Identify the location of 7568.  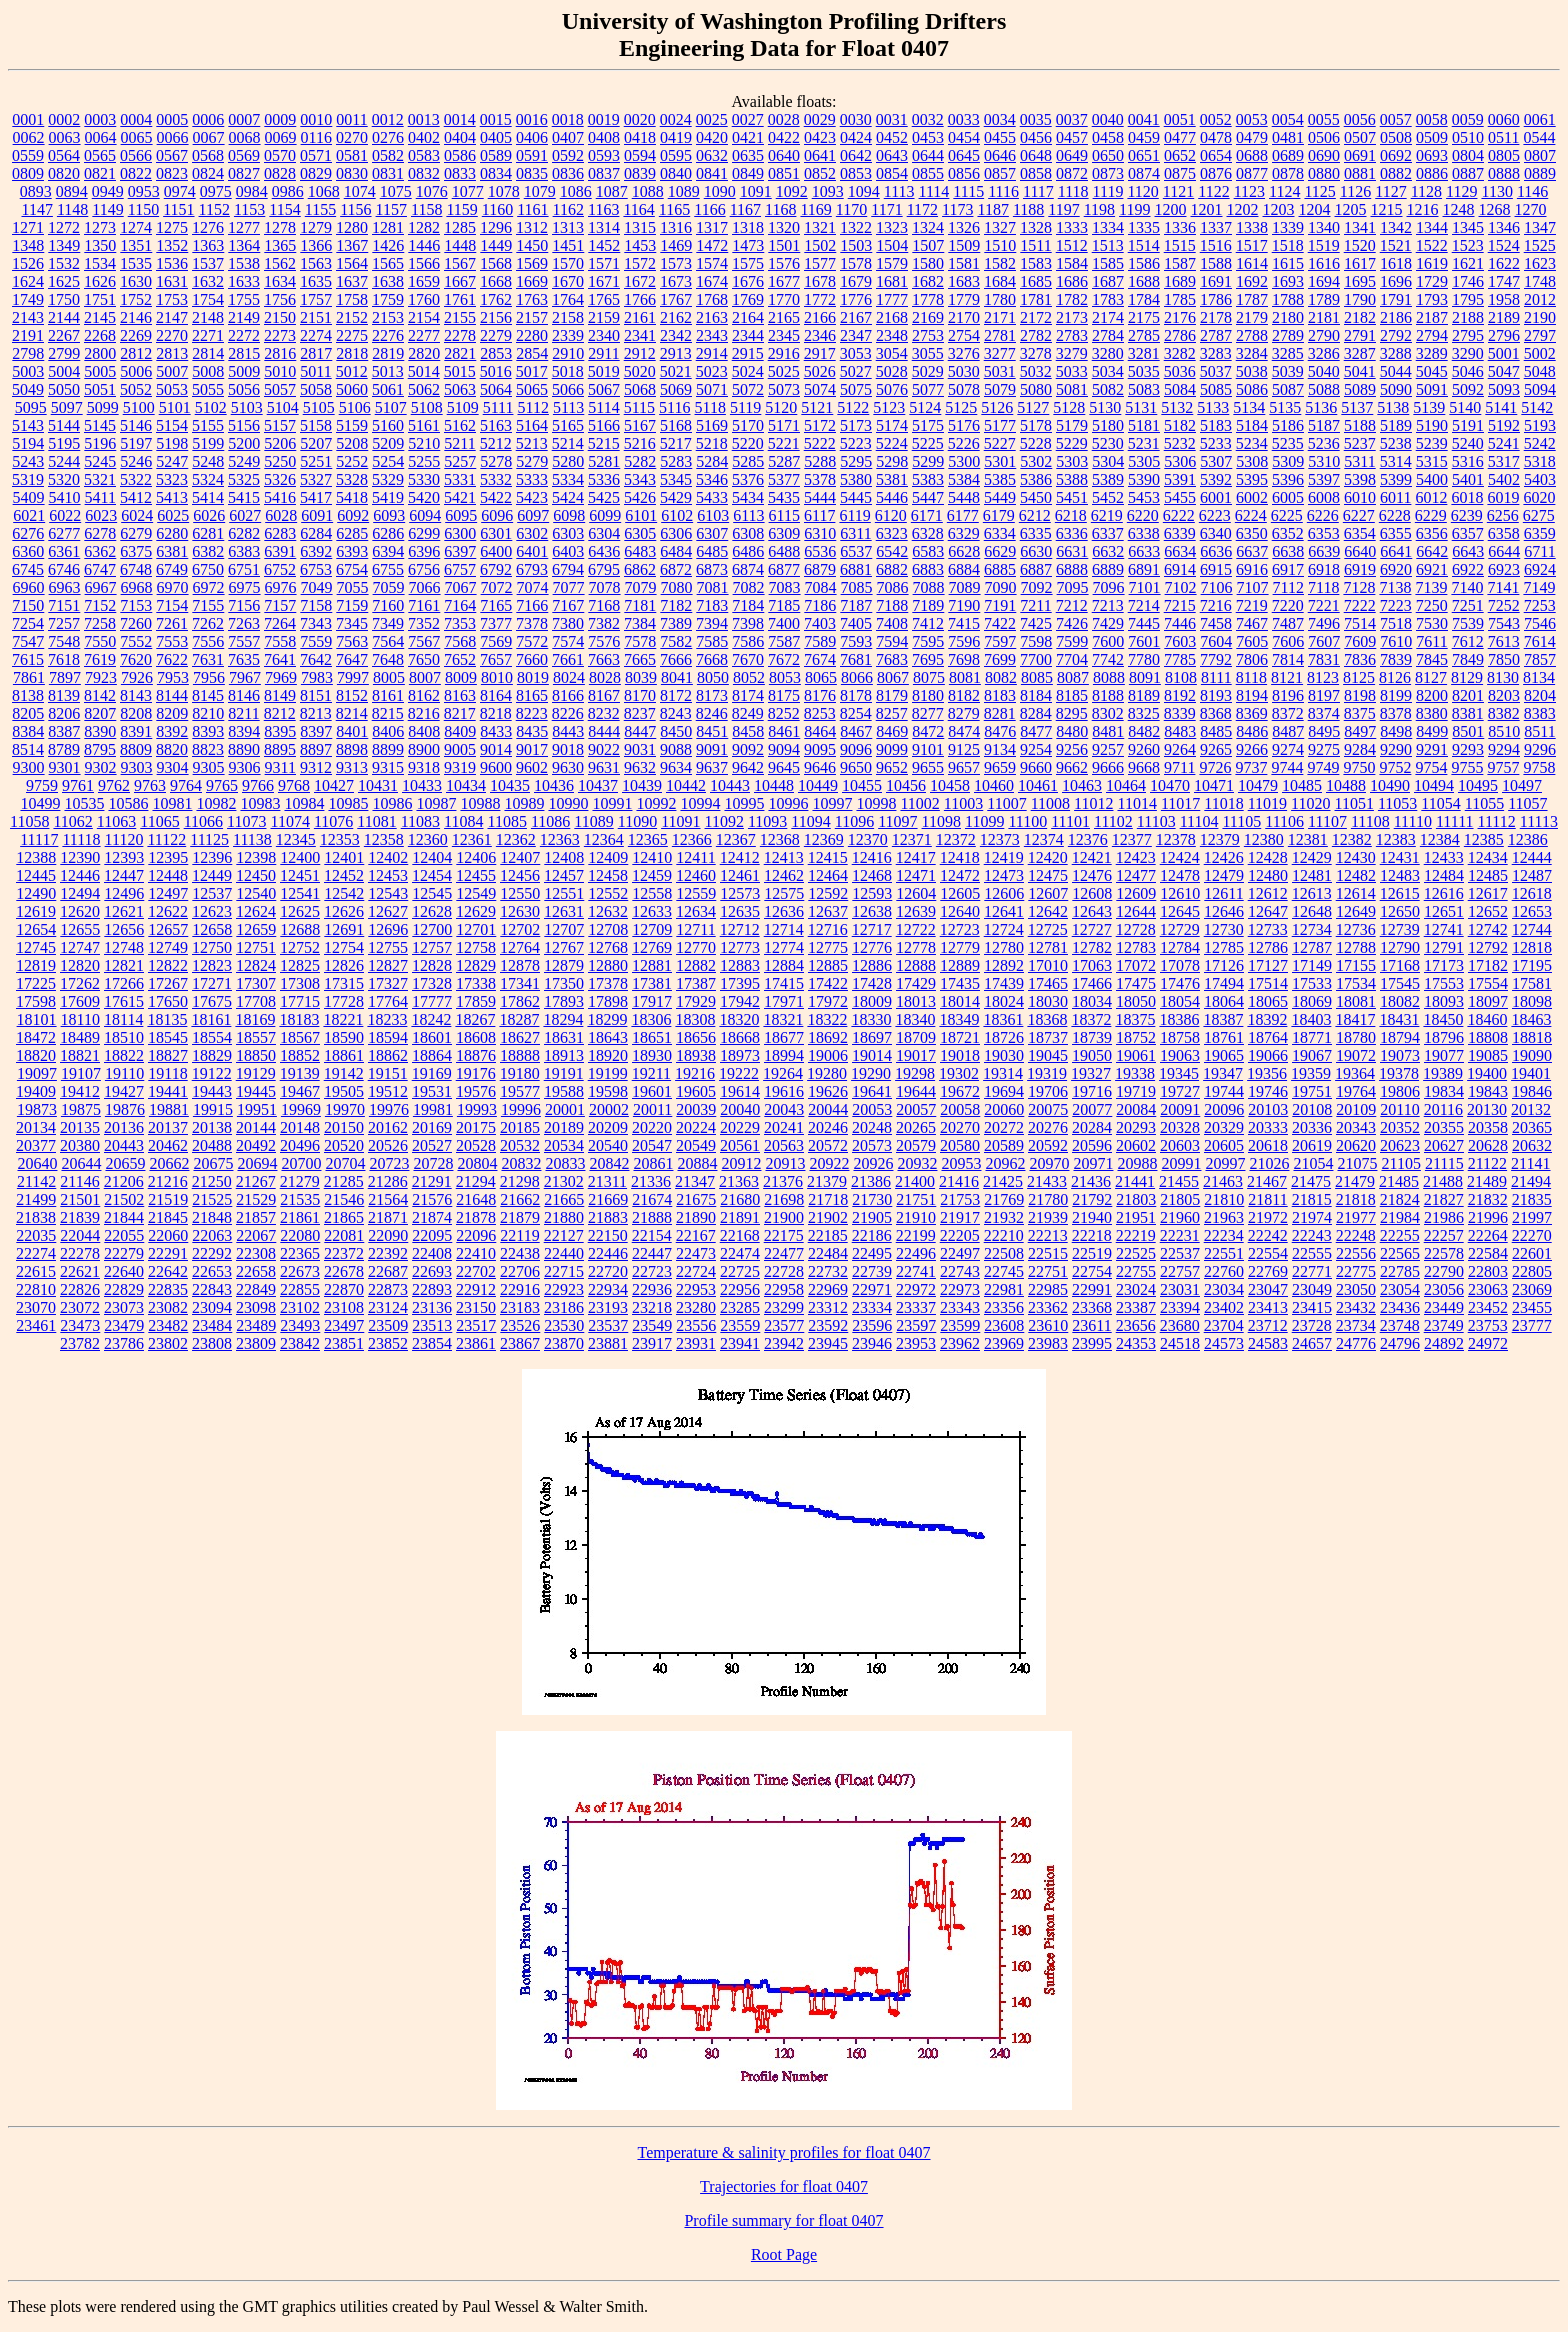
(460, 641).